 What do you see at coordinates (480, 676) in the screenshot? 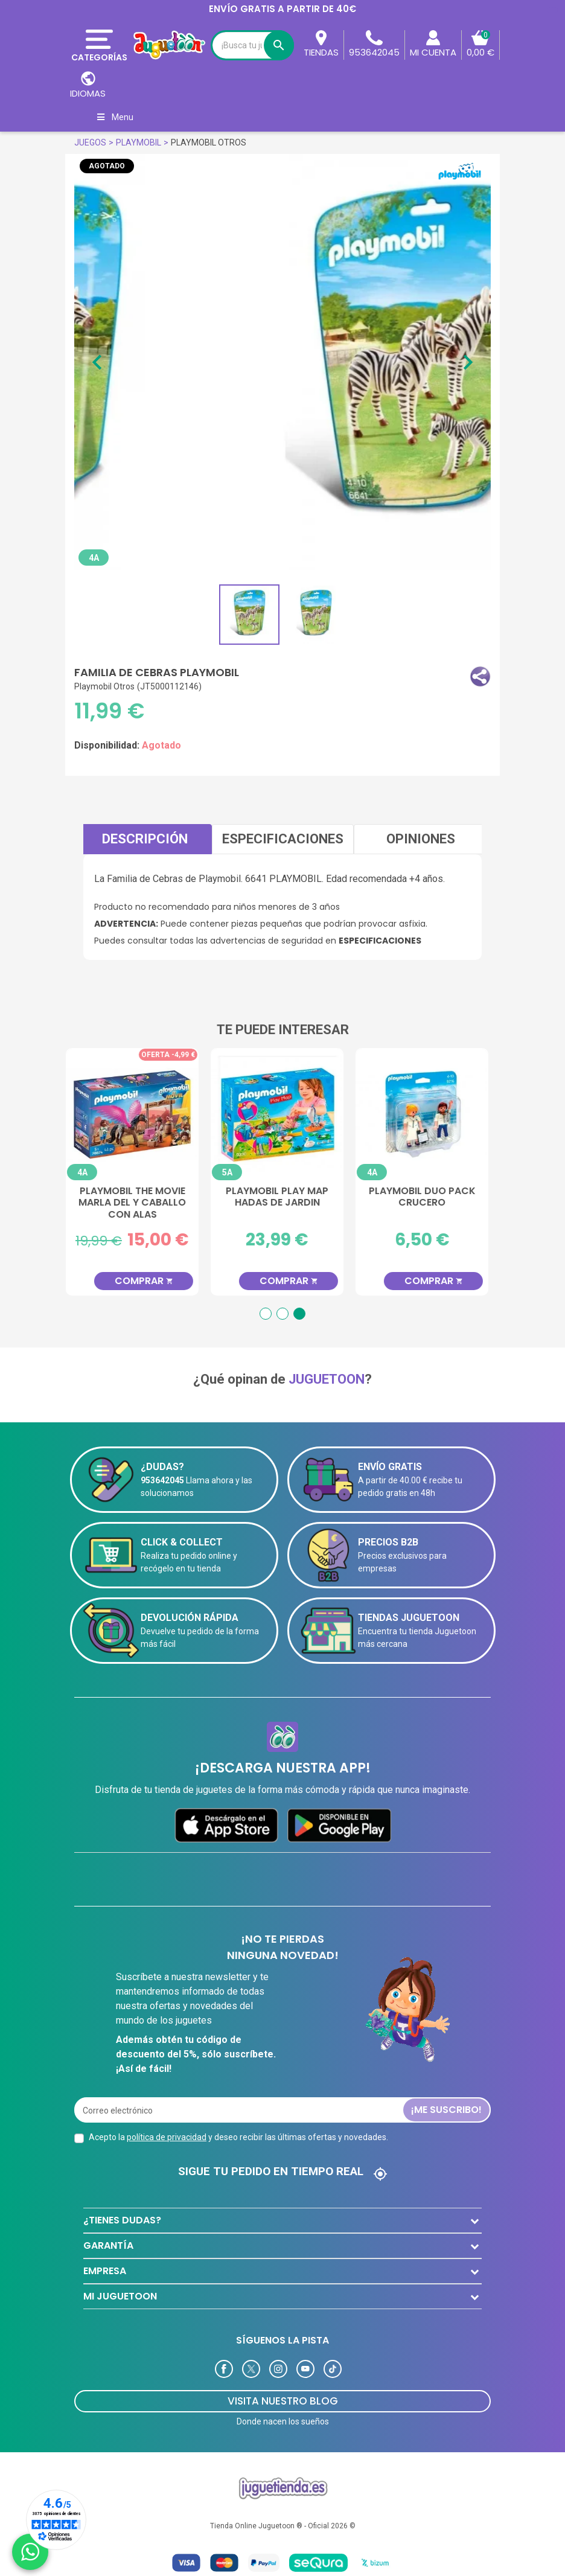
I see `[button]` at bounding box center [480, 676].